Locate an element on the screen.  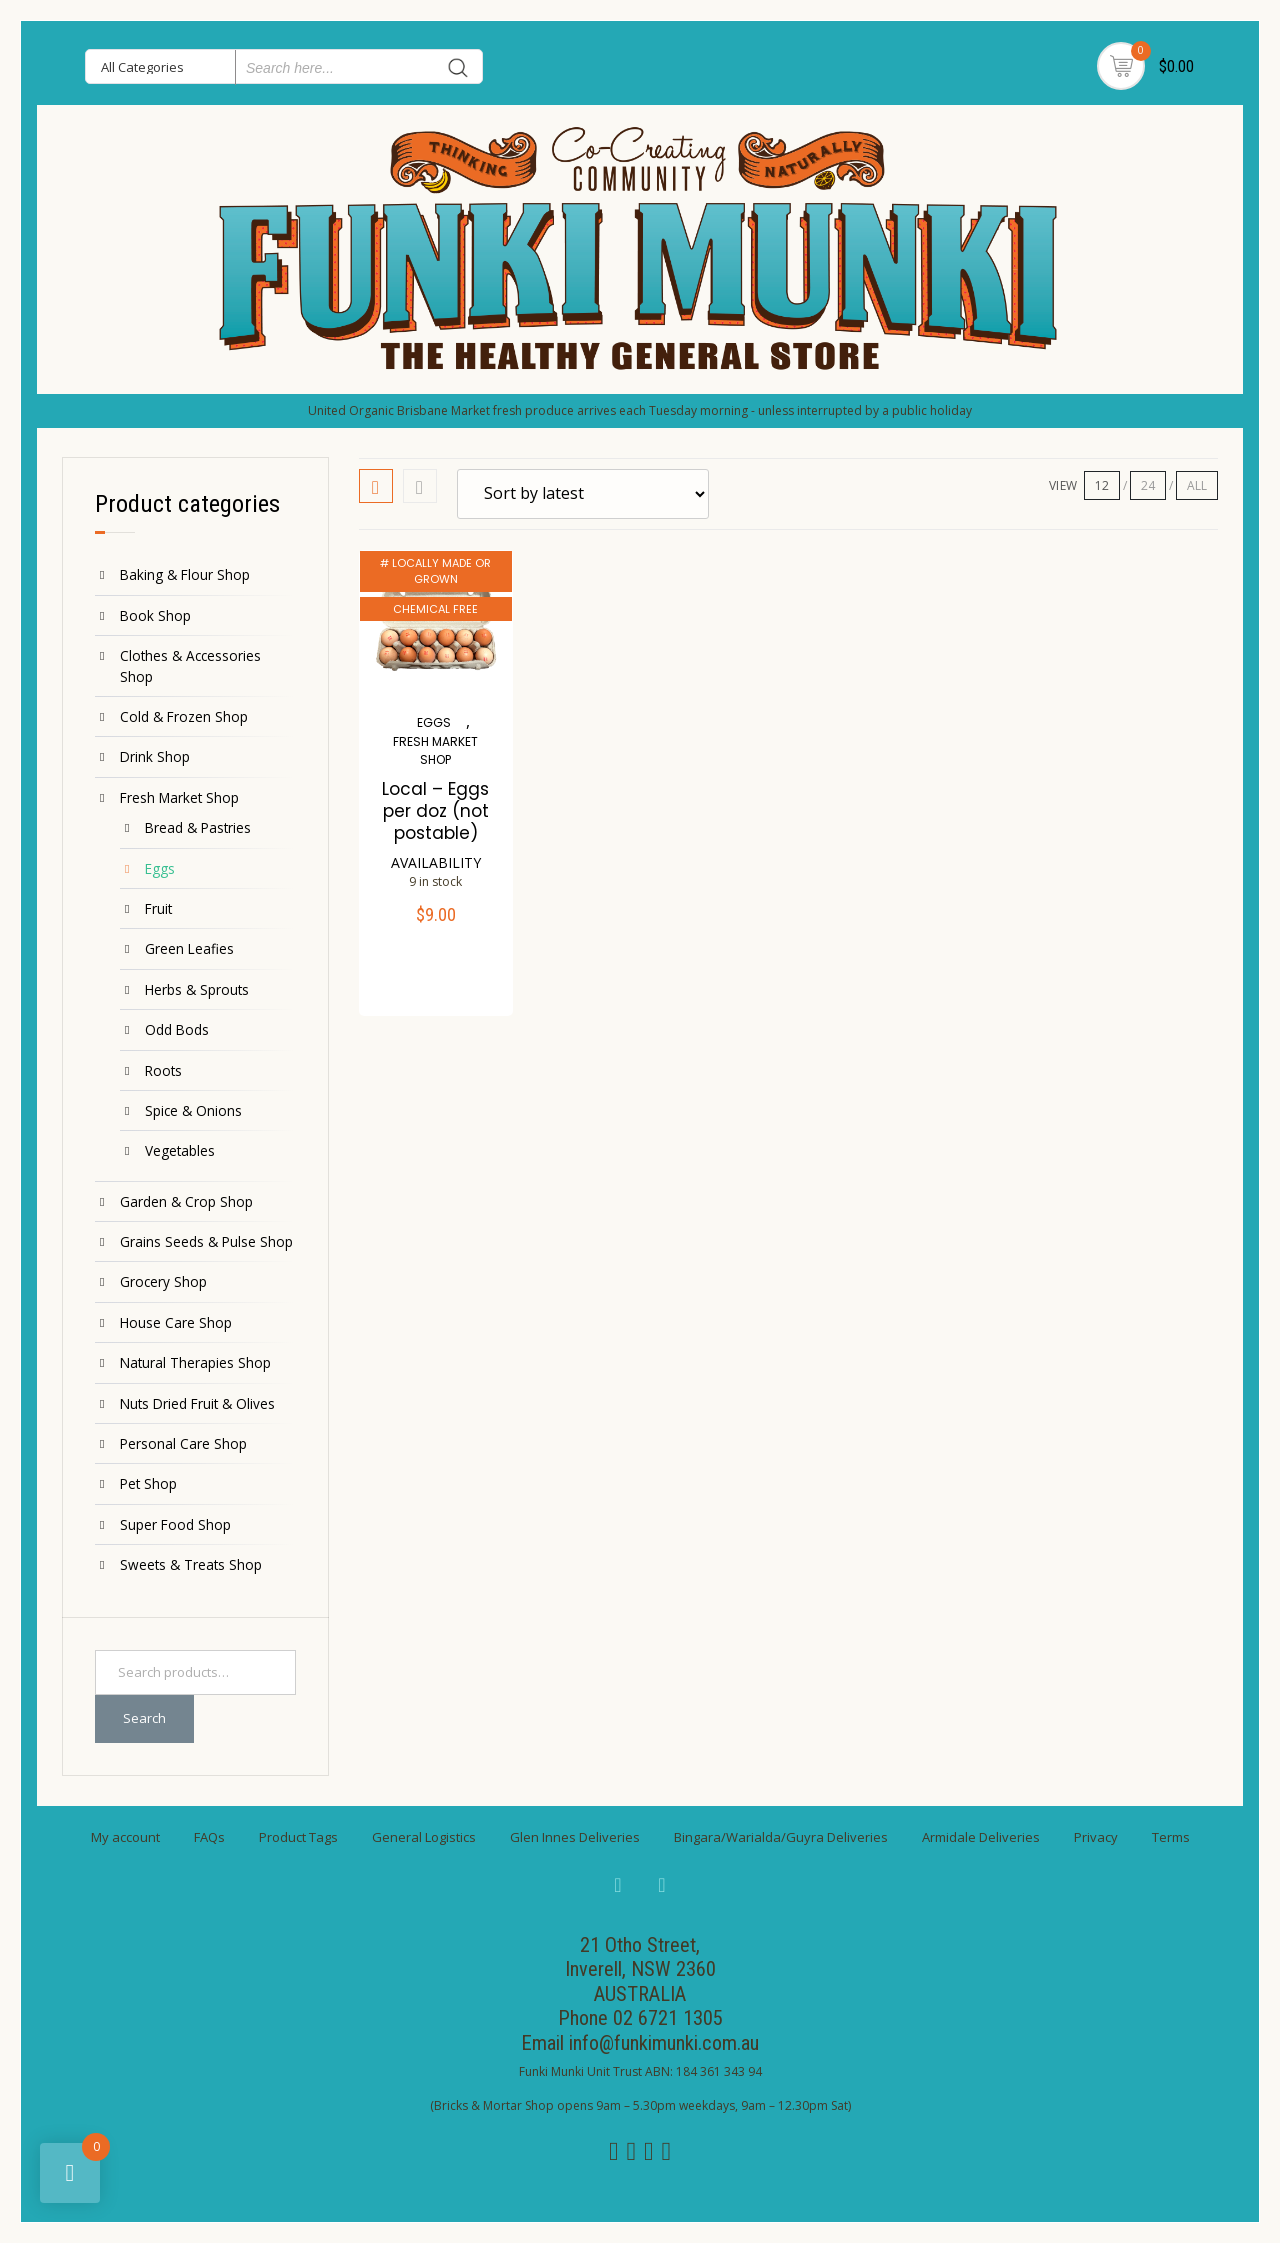
Green Leafies is located at coordinates (189, 948).